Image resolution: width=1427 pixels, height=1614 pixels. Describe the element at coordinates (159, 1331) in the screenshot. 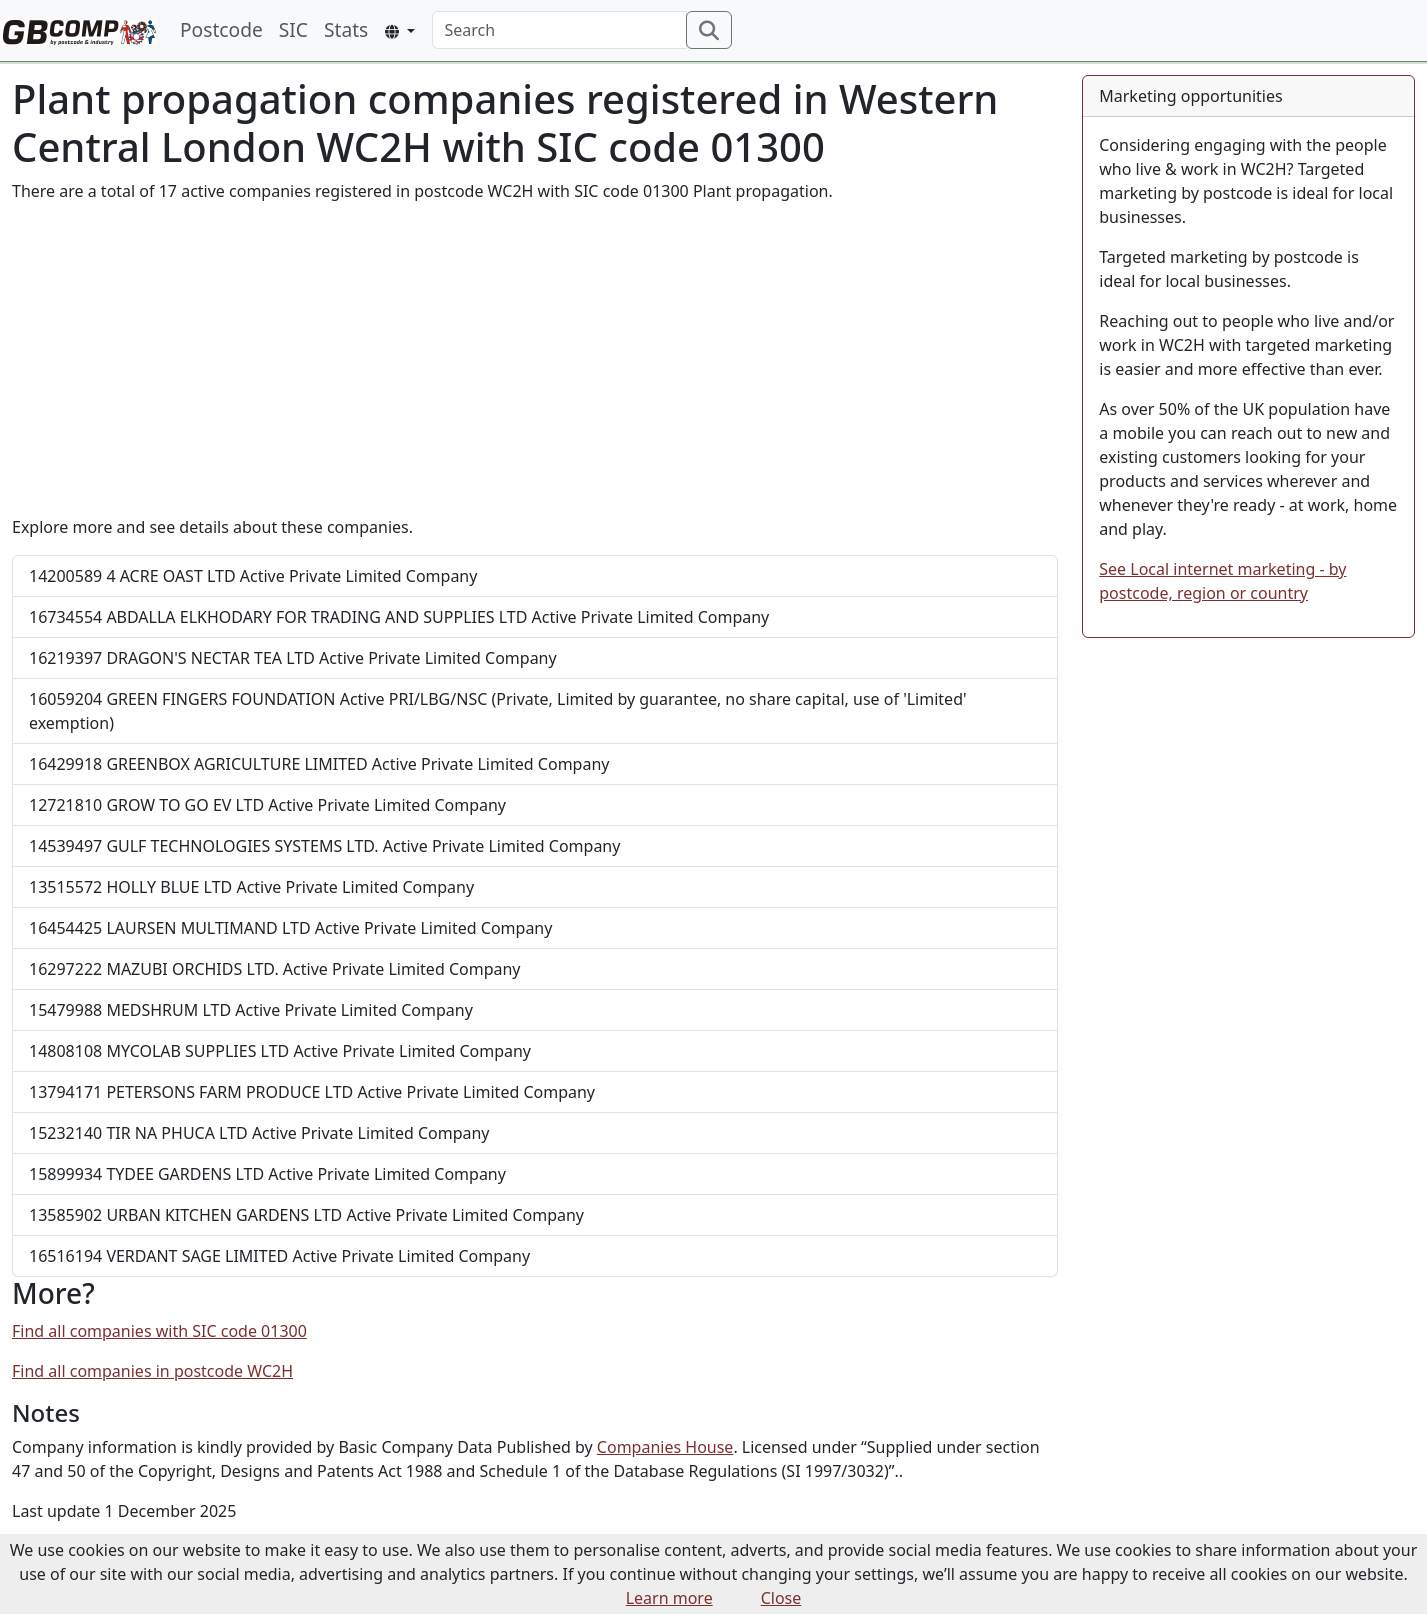

I see `Find all companies with SIC code 01300` at that location.